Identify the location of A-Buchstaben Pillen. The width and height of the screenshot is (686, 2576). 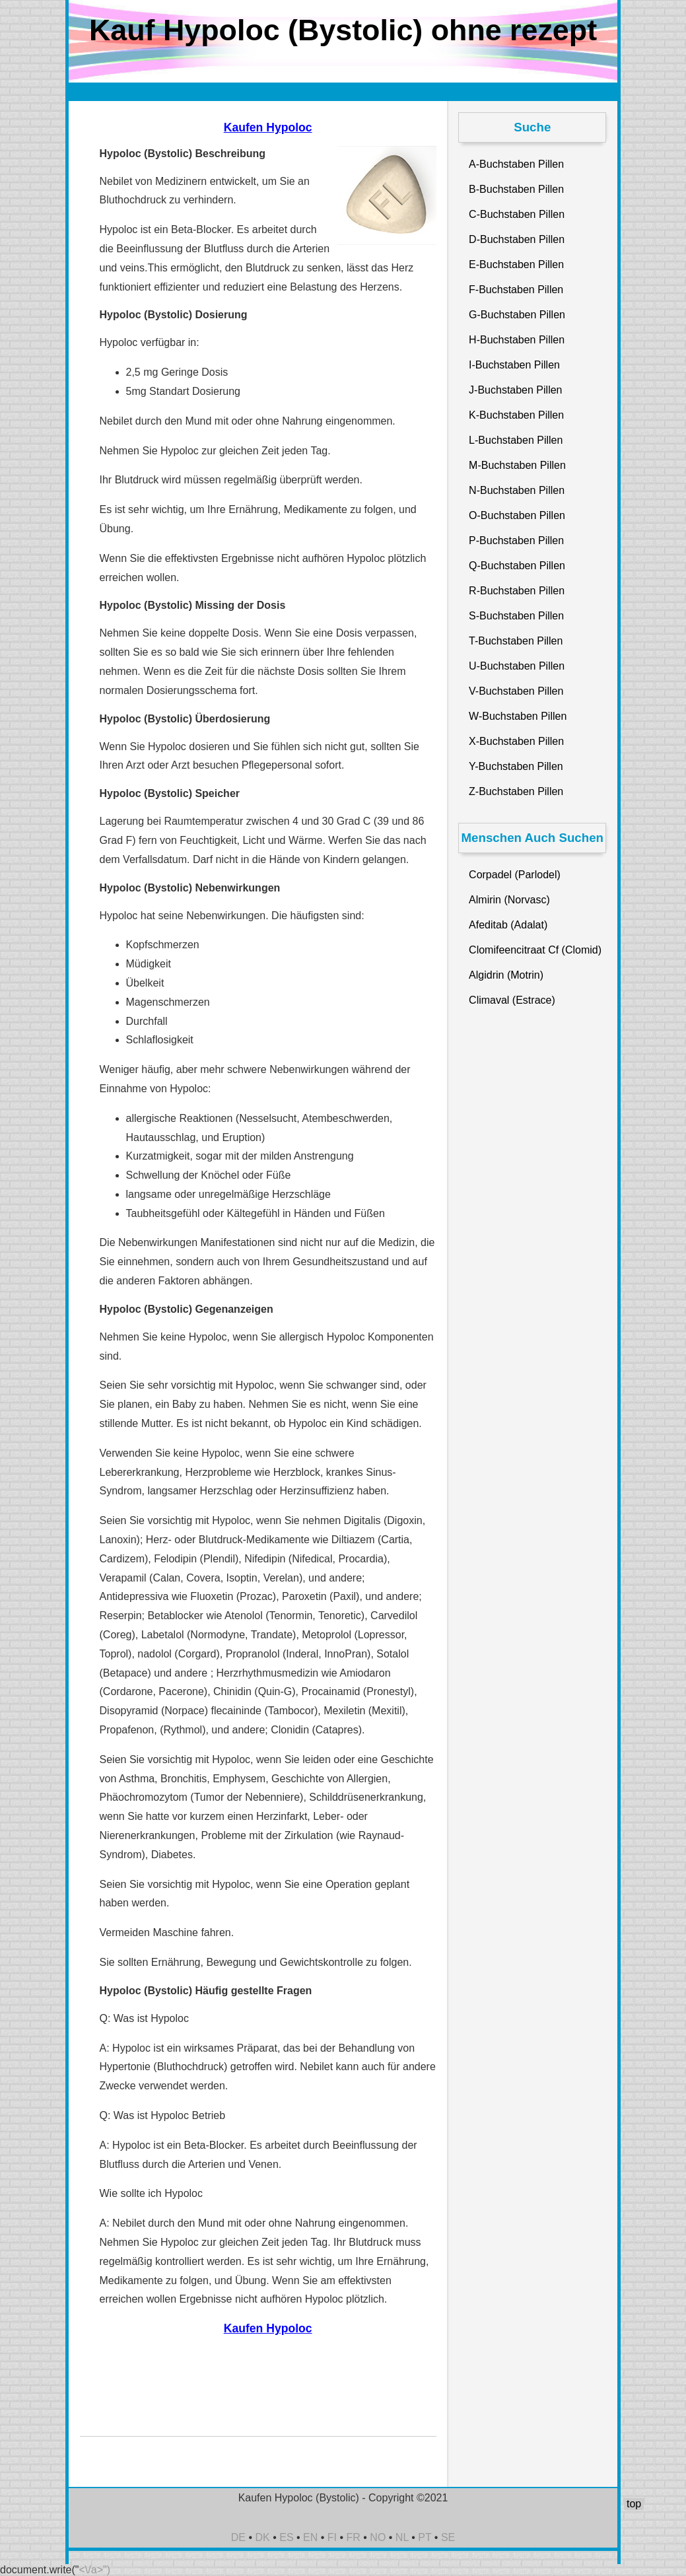
(516, 164).